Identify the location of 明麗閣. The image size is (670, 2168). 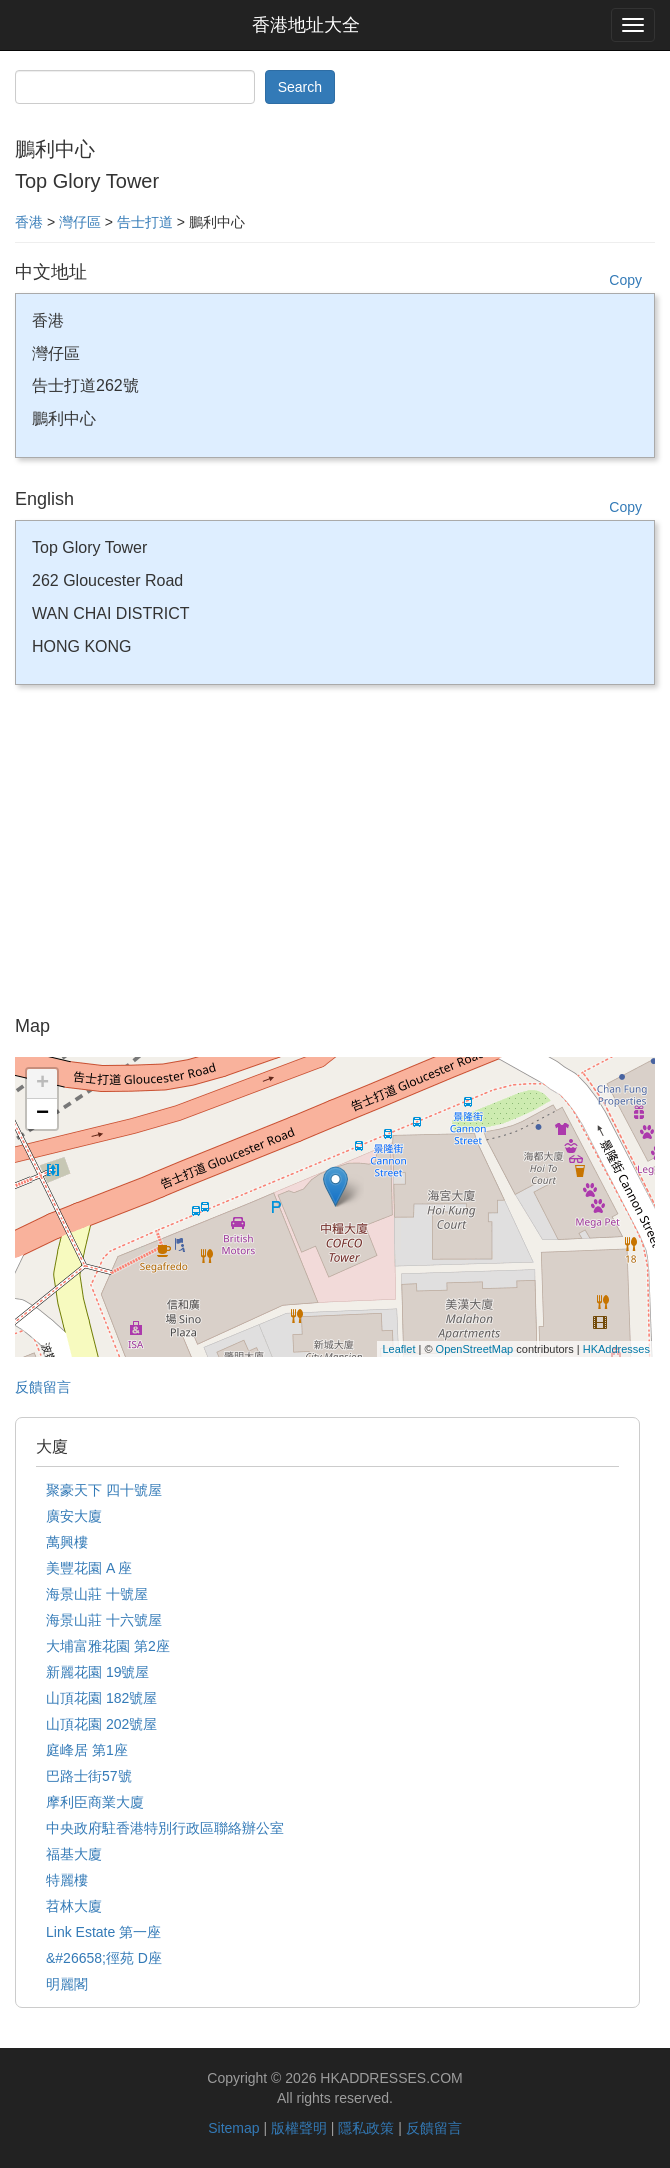
(67, 1984).